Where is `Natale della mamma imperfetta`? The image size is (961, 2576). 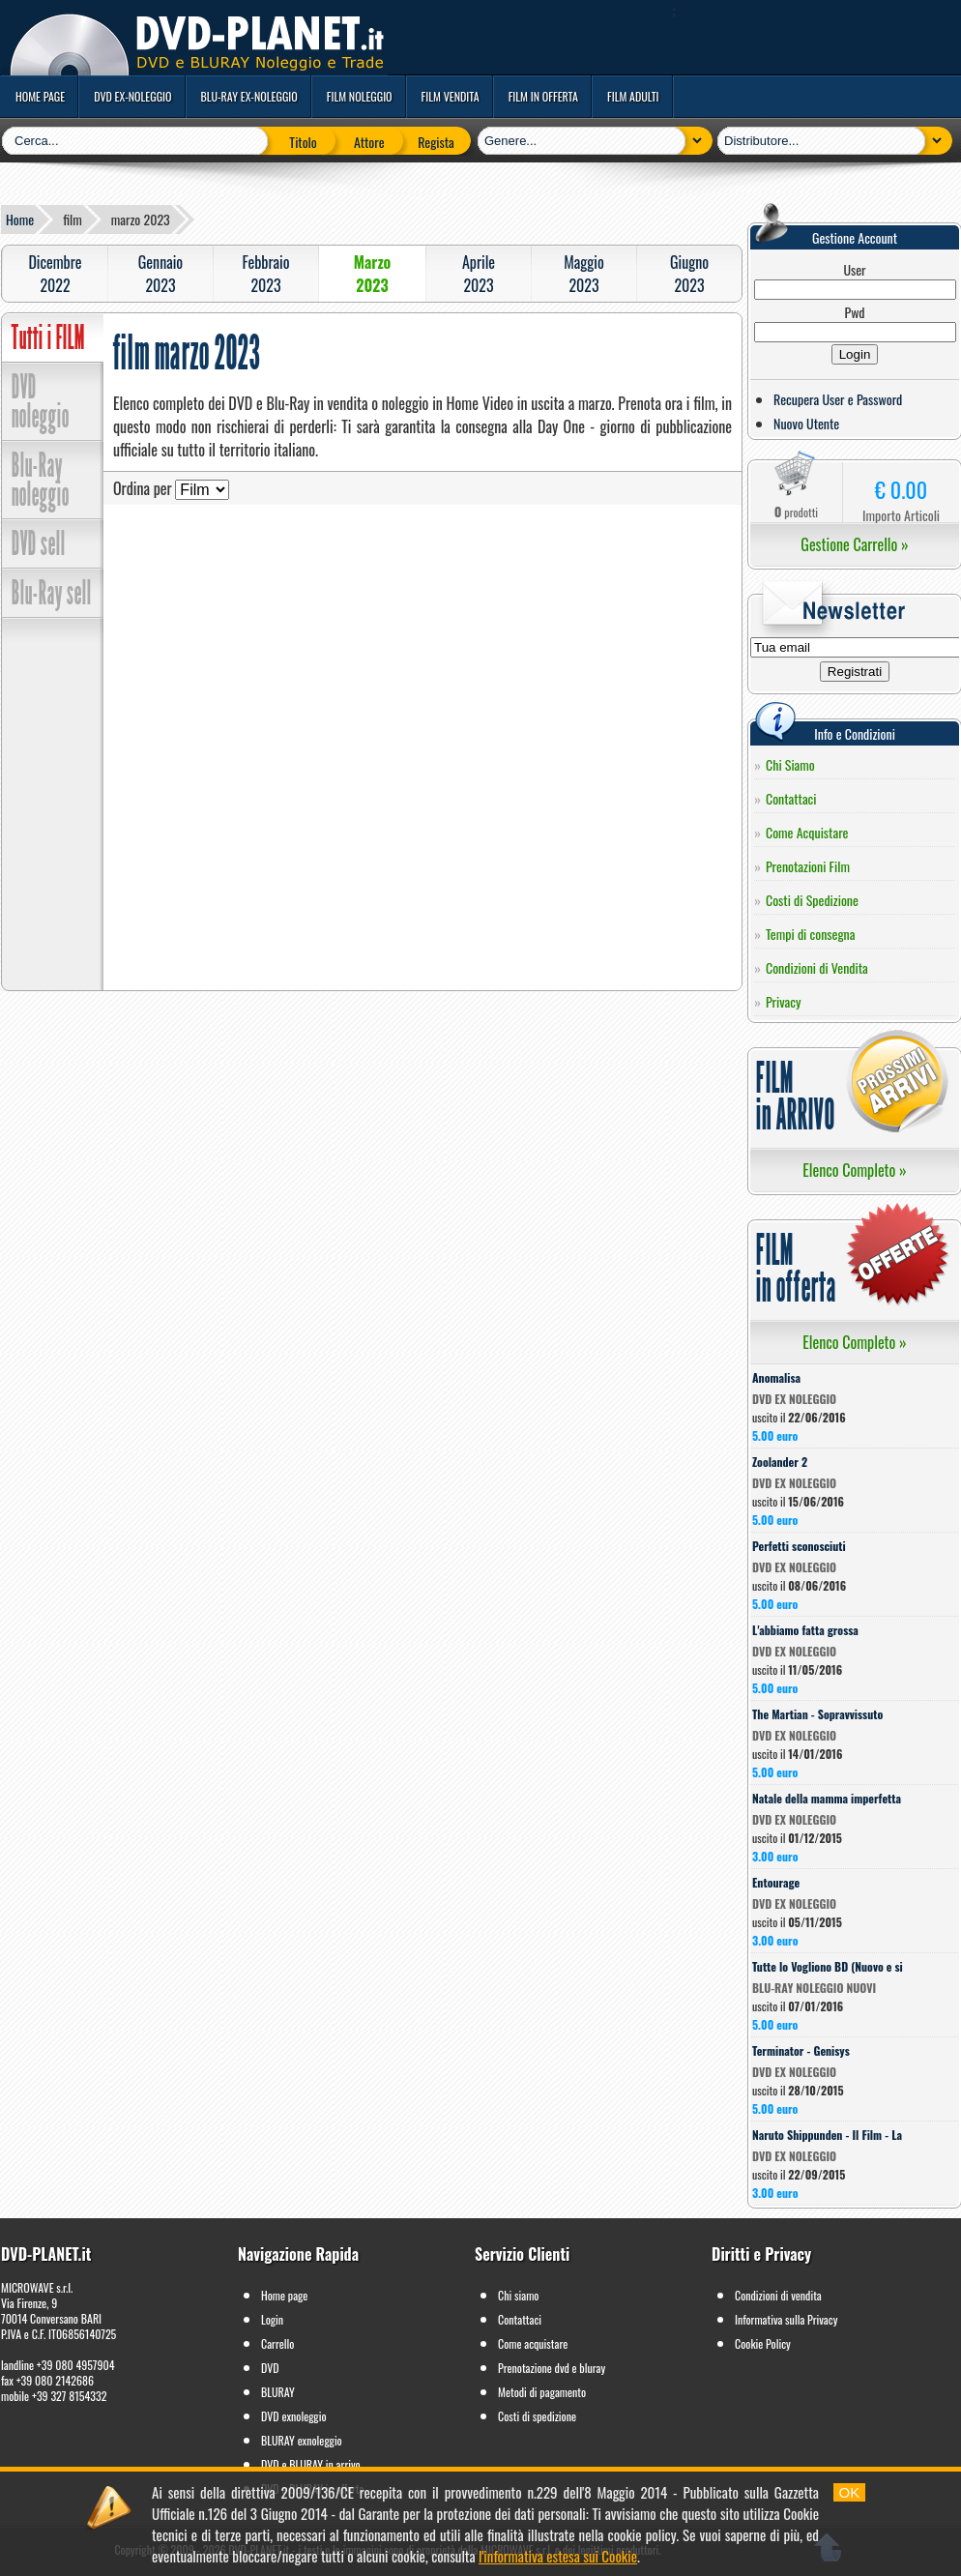
Natale della mamma imperfetta is located at coordinates (826, 1798).